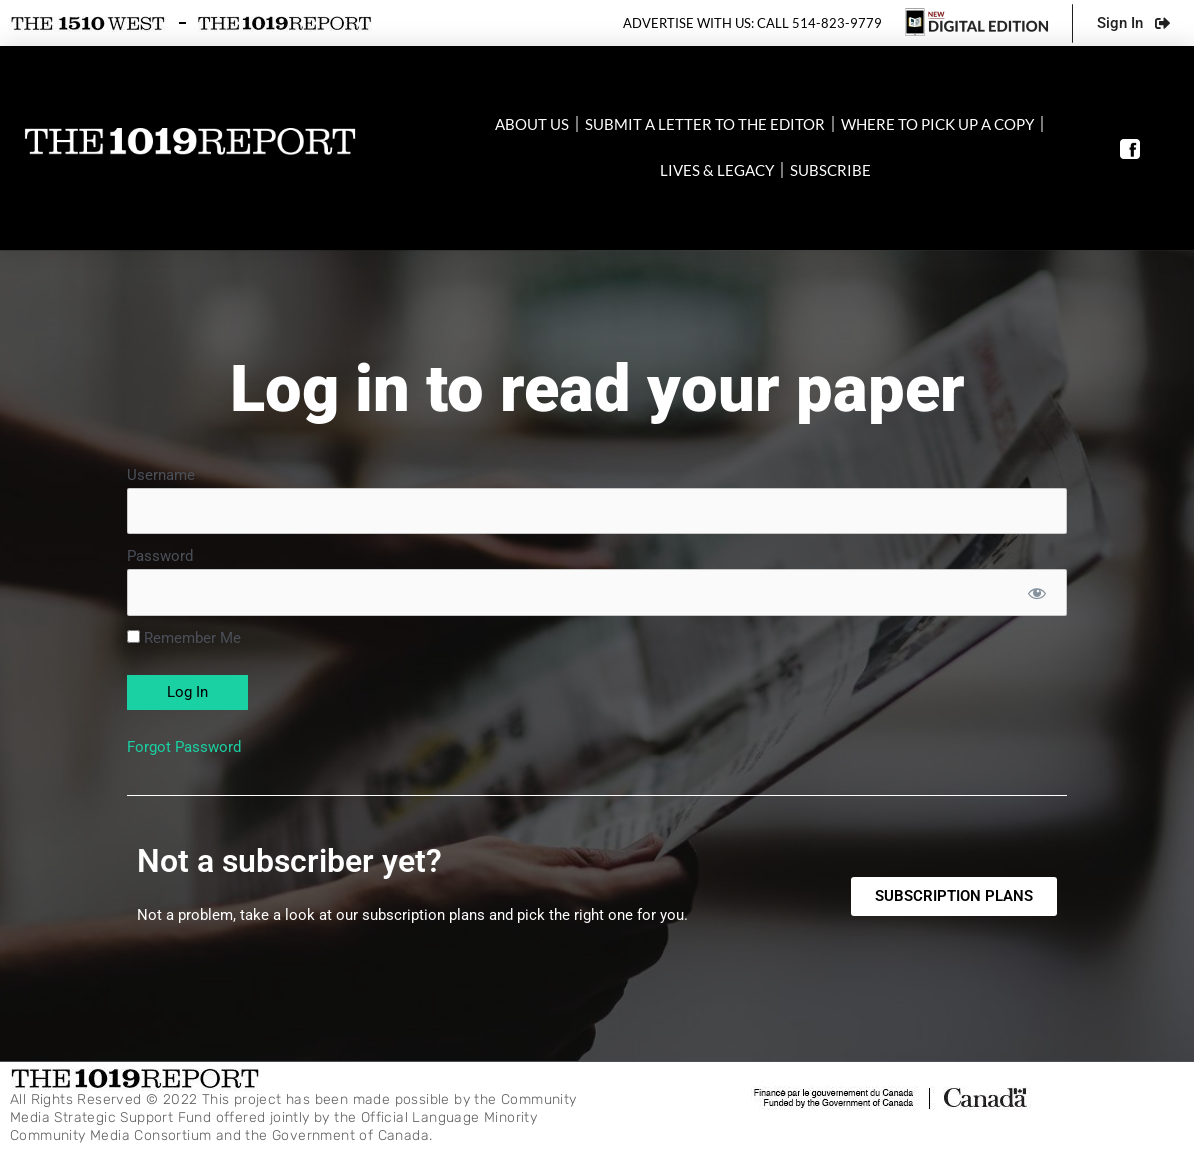 This screenshot has width=1194, height=1149. I want to click on Submit a letter to the editor, so click(705, 124).